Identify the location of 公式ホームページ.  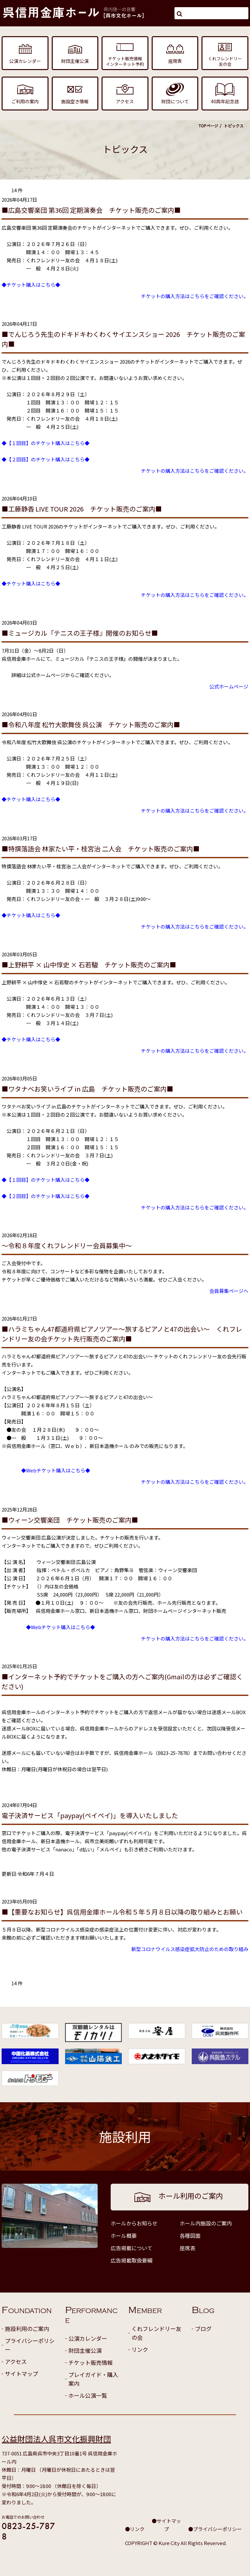
(228, 686).